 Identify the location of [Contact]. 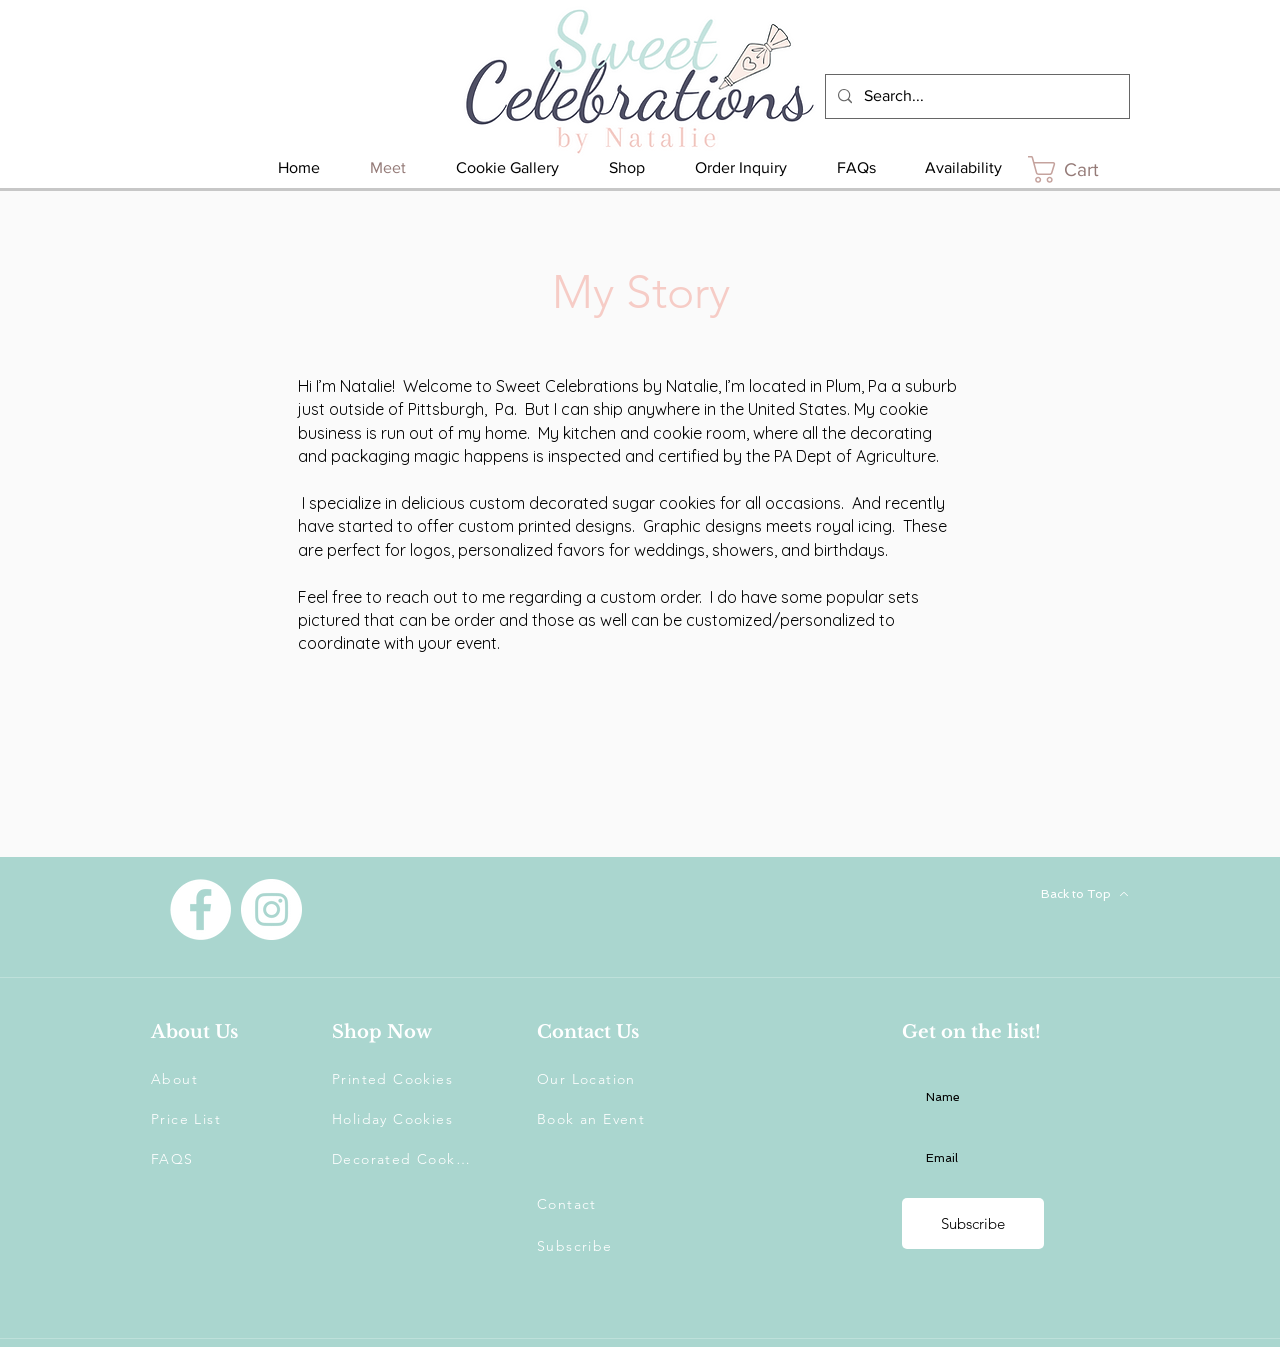
(608, 1204).